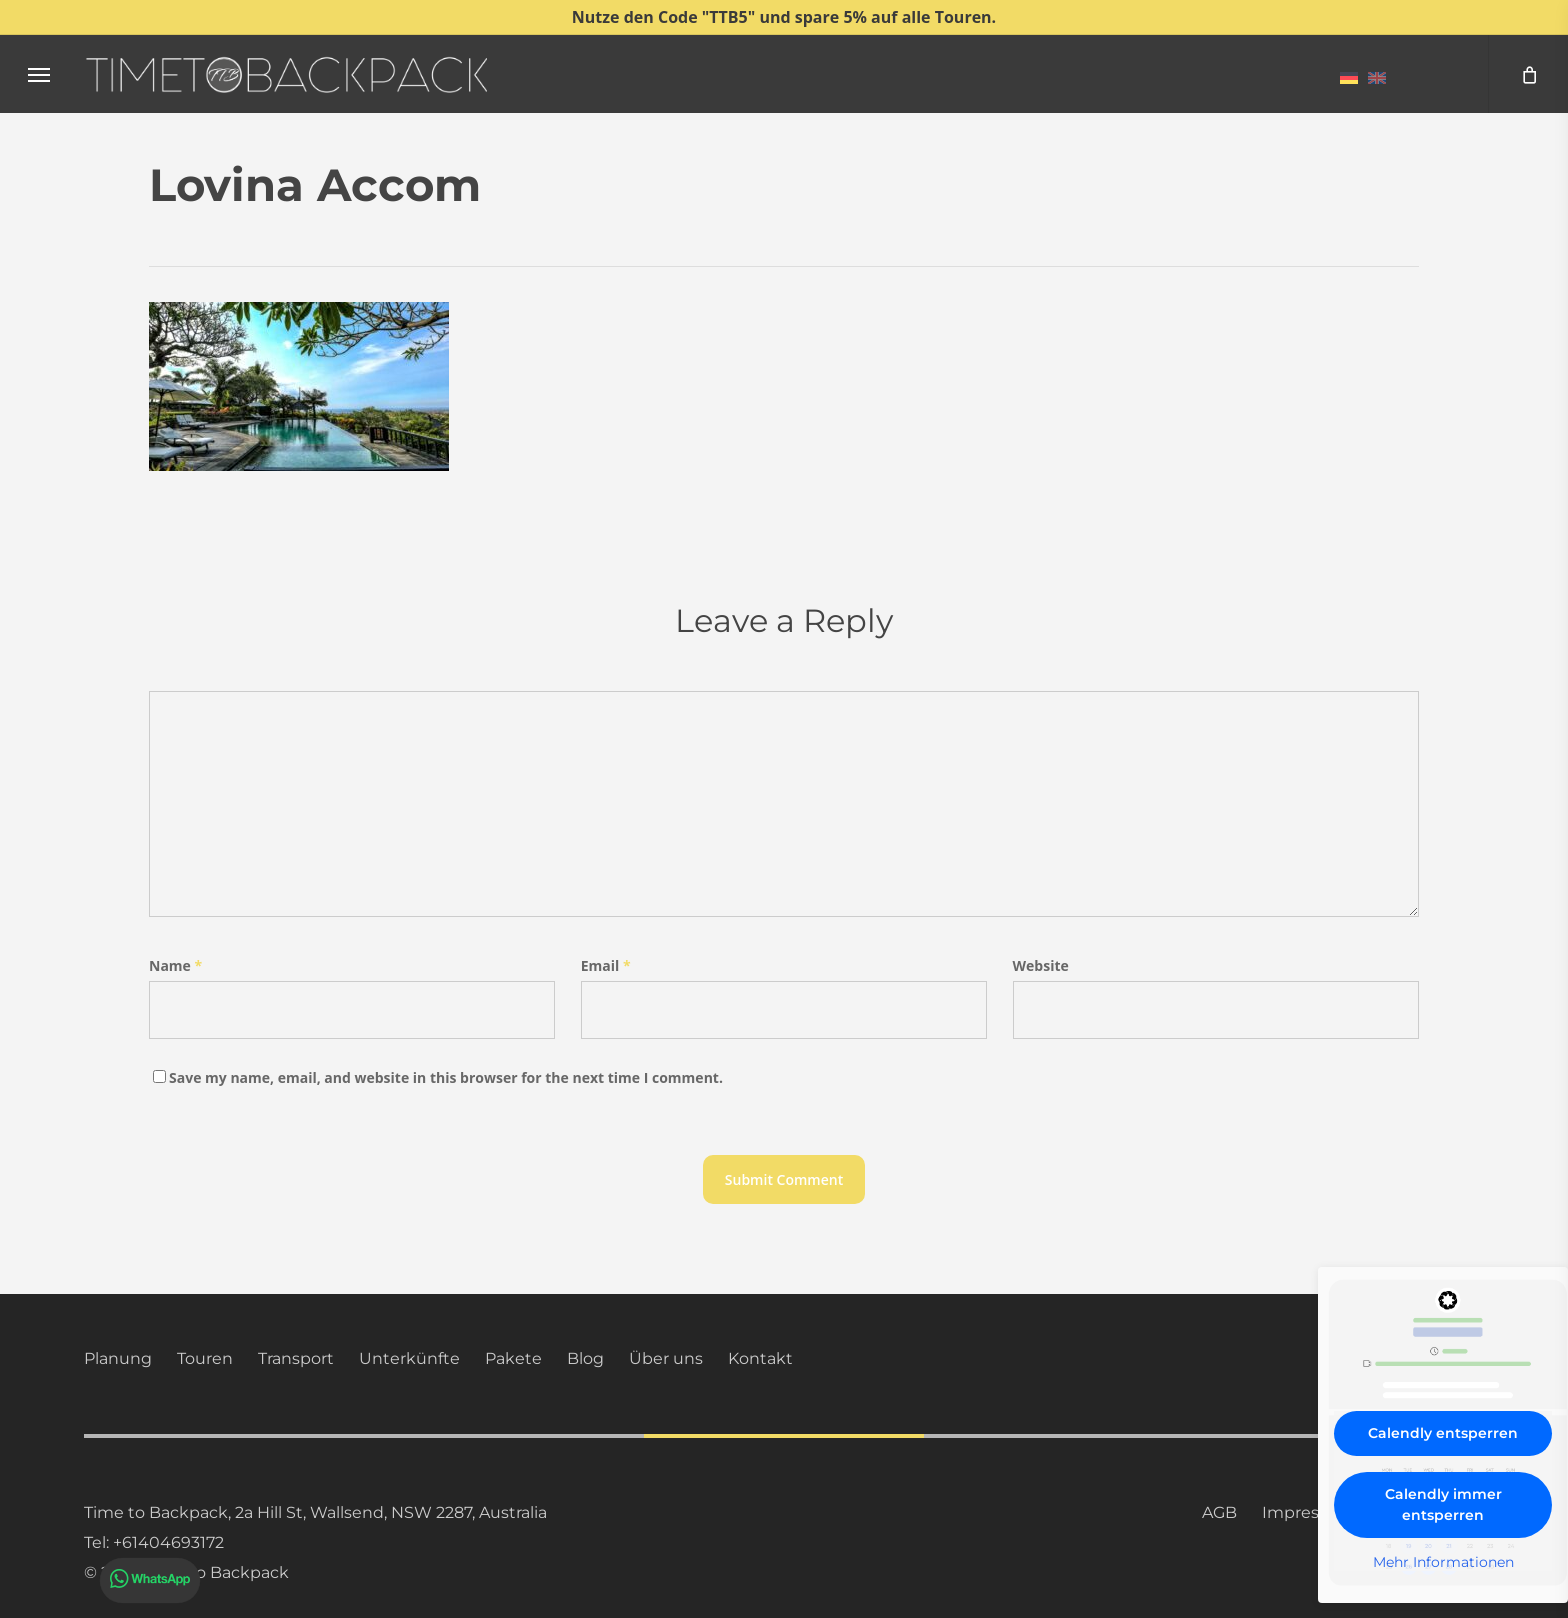  I want to click on Über uns, so click(666, 1358).